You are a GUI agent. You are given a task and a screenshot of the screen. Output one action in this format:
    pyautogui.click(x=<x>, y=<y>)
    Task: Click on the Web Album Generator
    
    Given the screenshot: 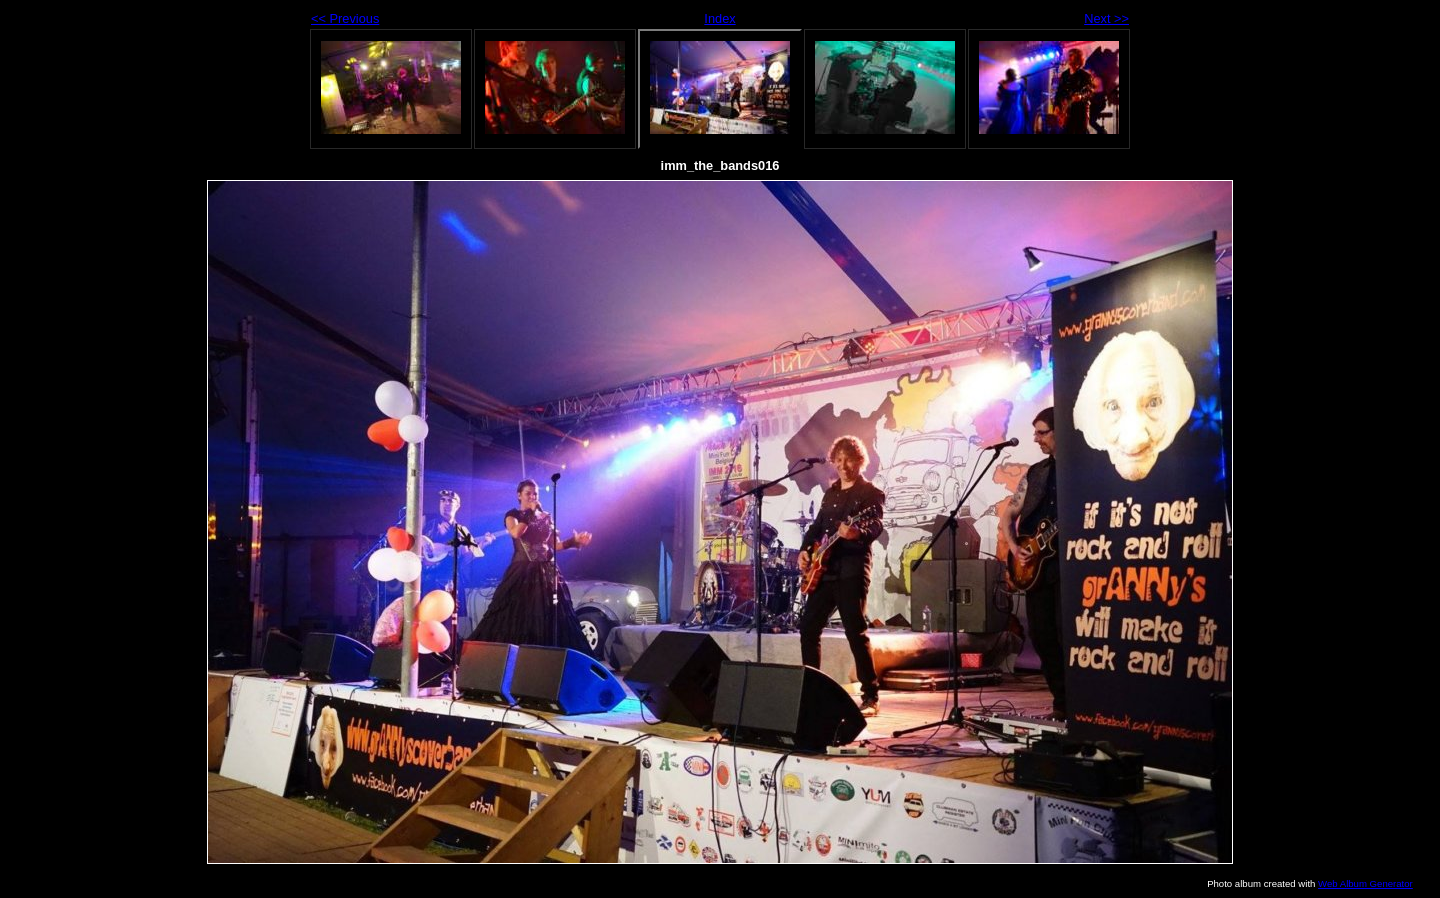 What is the action you would take?
    pyautogui.click(x=1365, y=883)
    